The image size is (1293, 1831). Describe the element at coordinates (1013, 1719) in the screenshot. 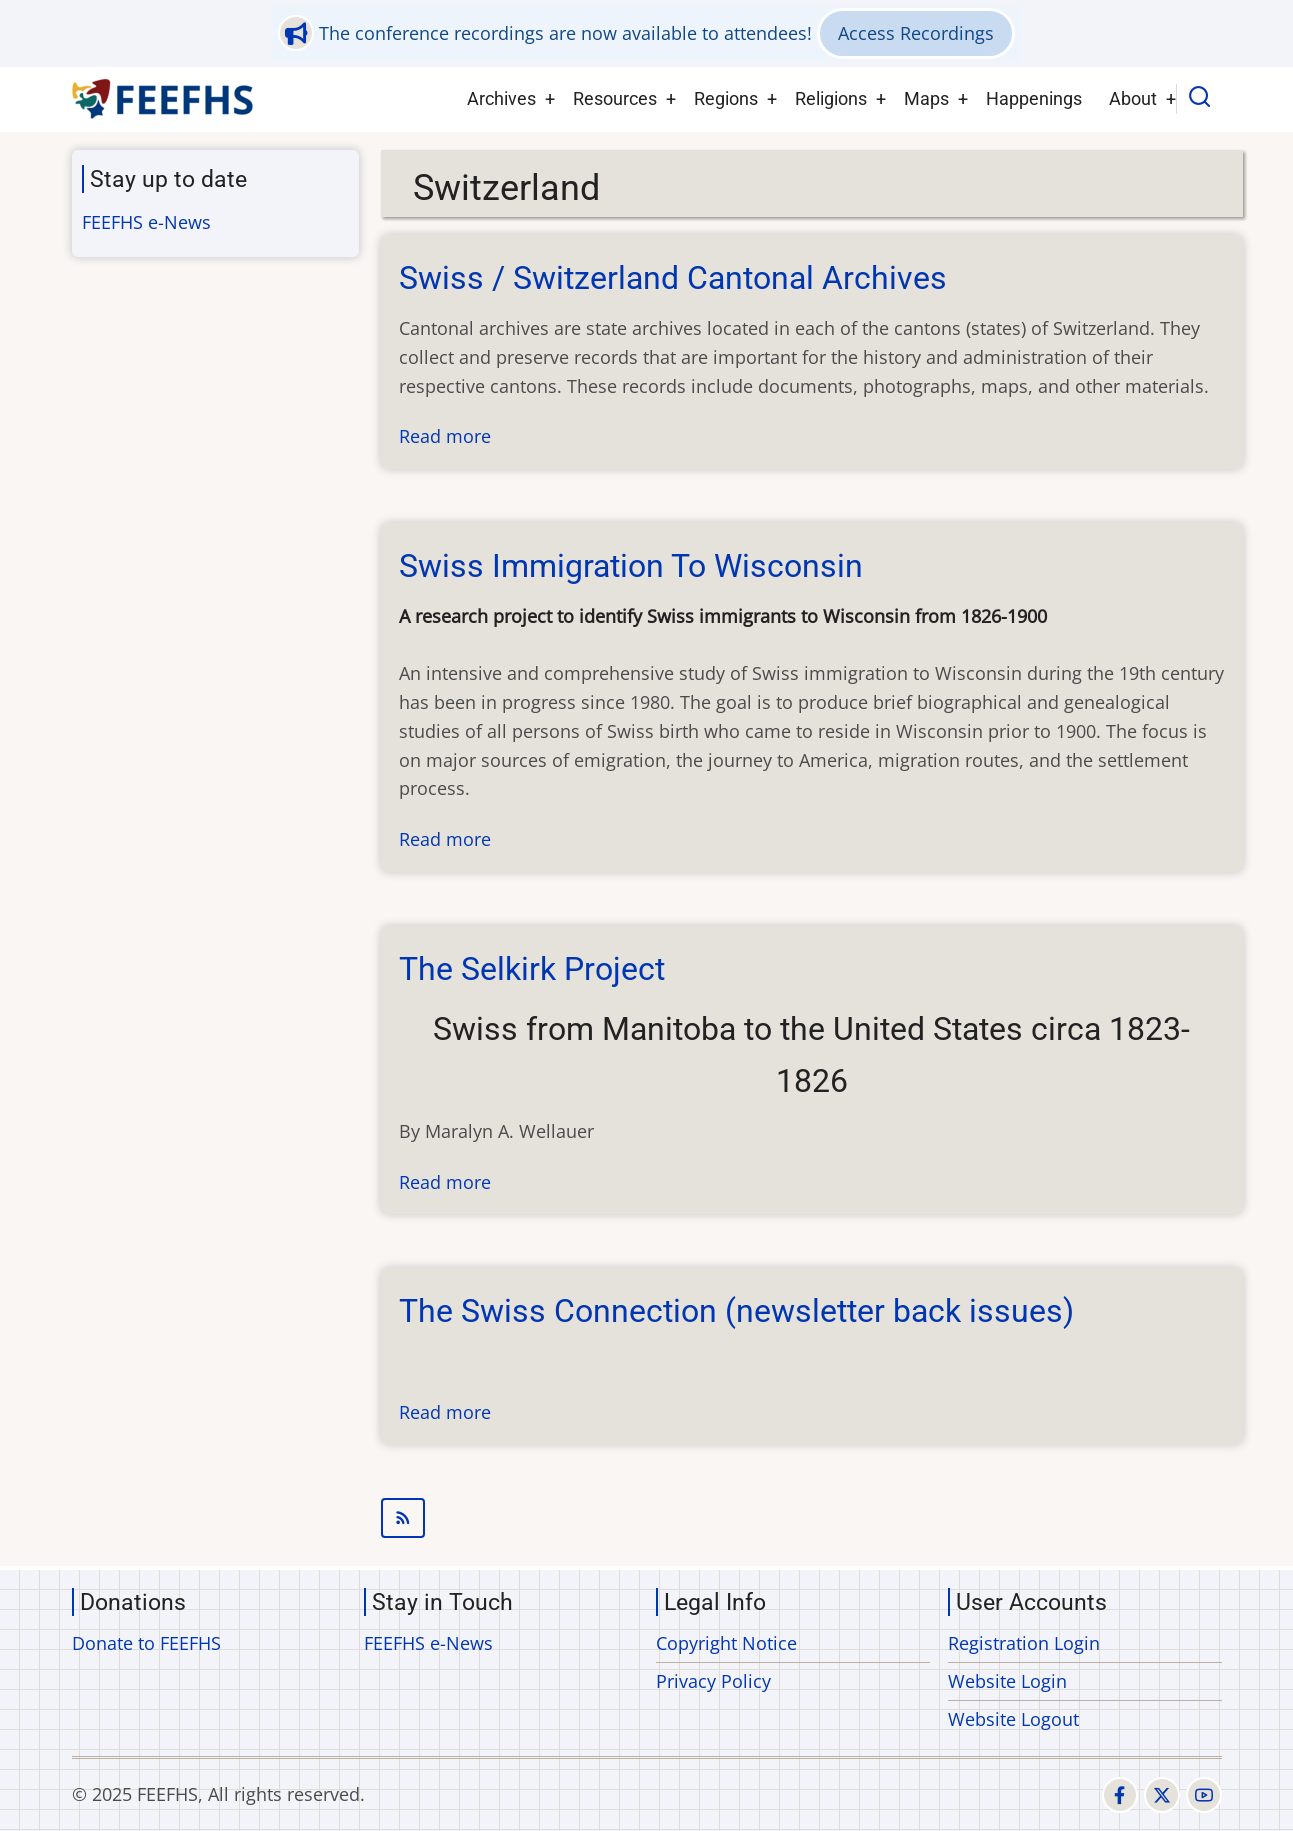

I see `Website Logout` at that location.